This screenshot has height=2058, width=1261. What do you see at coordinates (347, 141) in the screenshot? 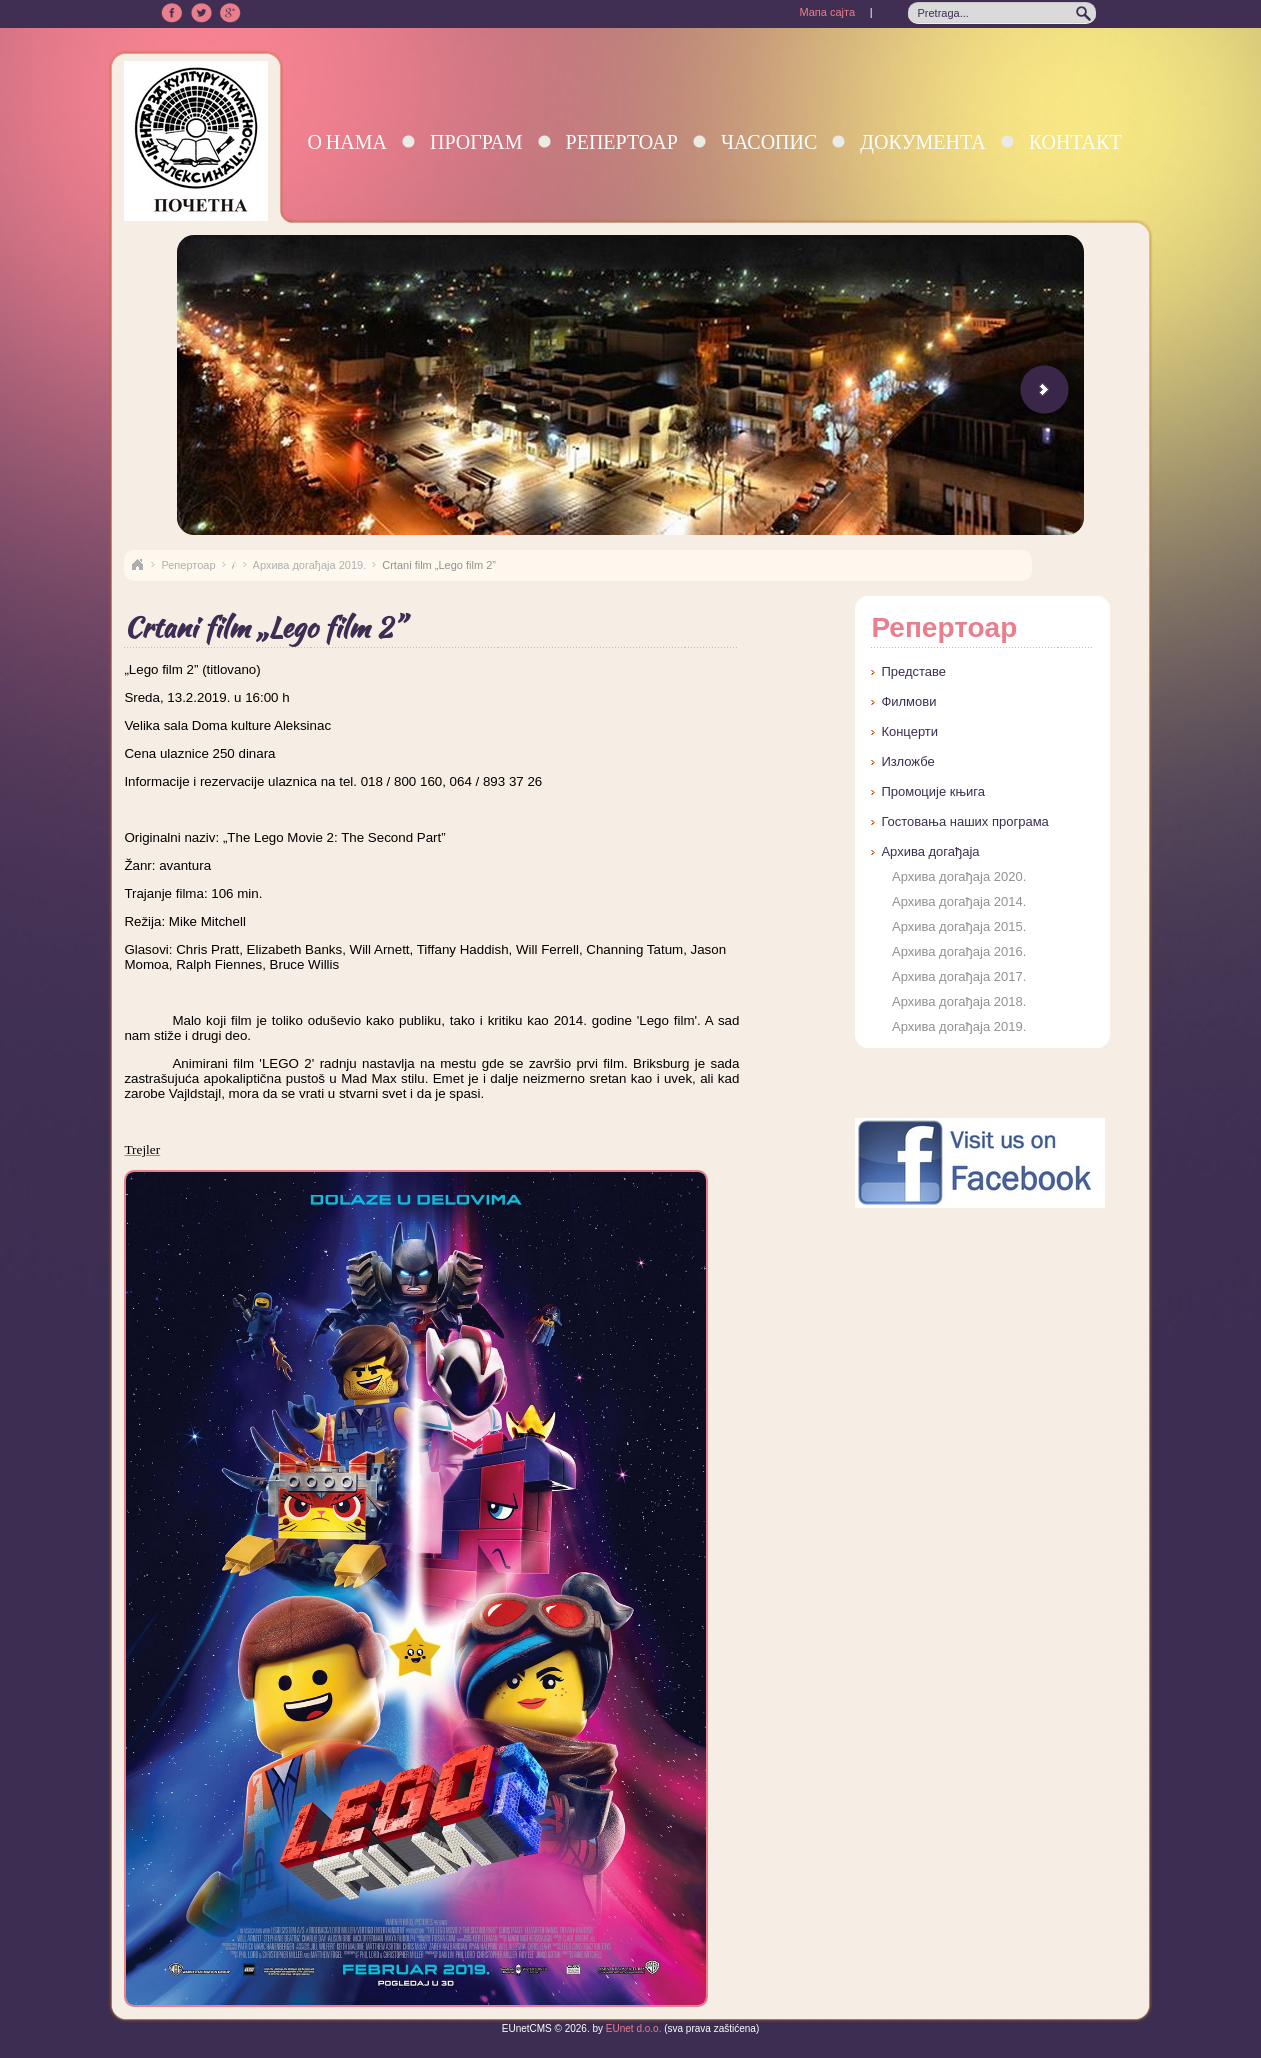
I see `О нама` at bounding box center [347, 141].